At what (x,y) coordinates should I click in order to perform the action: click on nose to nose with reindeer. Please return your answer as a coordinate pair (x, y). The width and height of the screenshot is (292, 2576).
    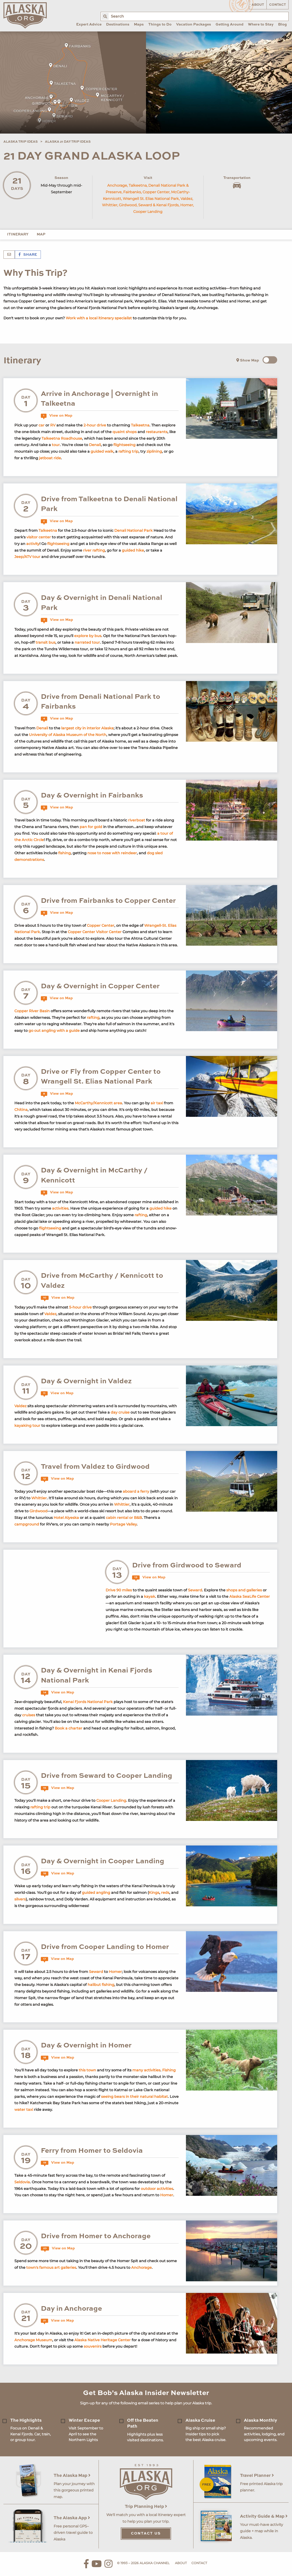
    Looking at the image, I should click on (112, 853).